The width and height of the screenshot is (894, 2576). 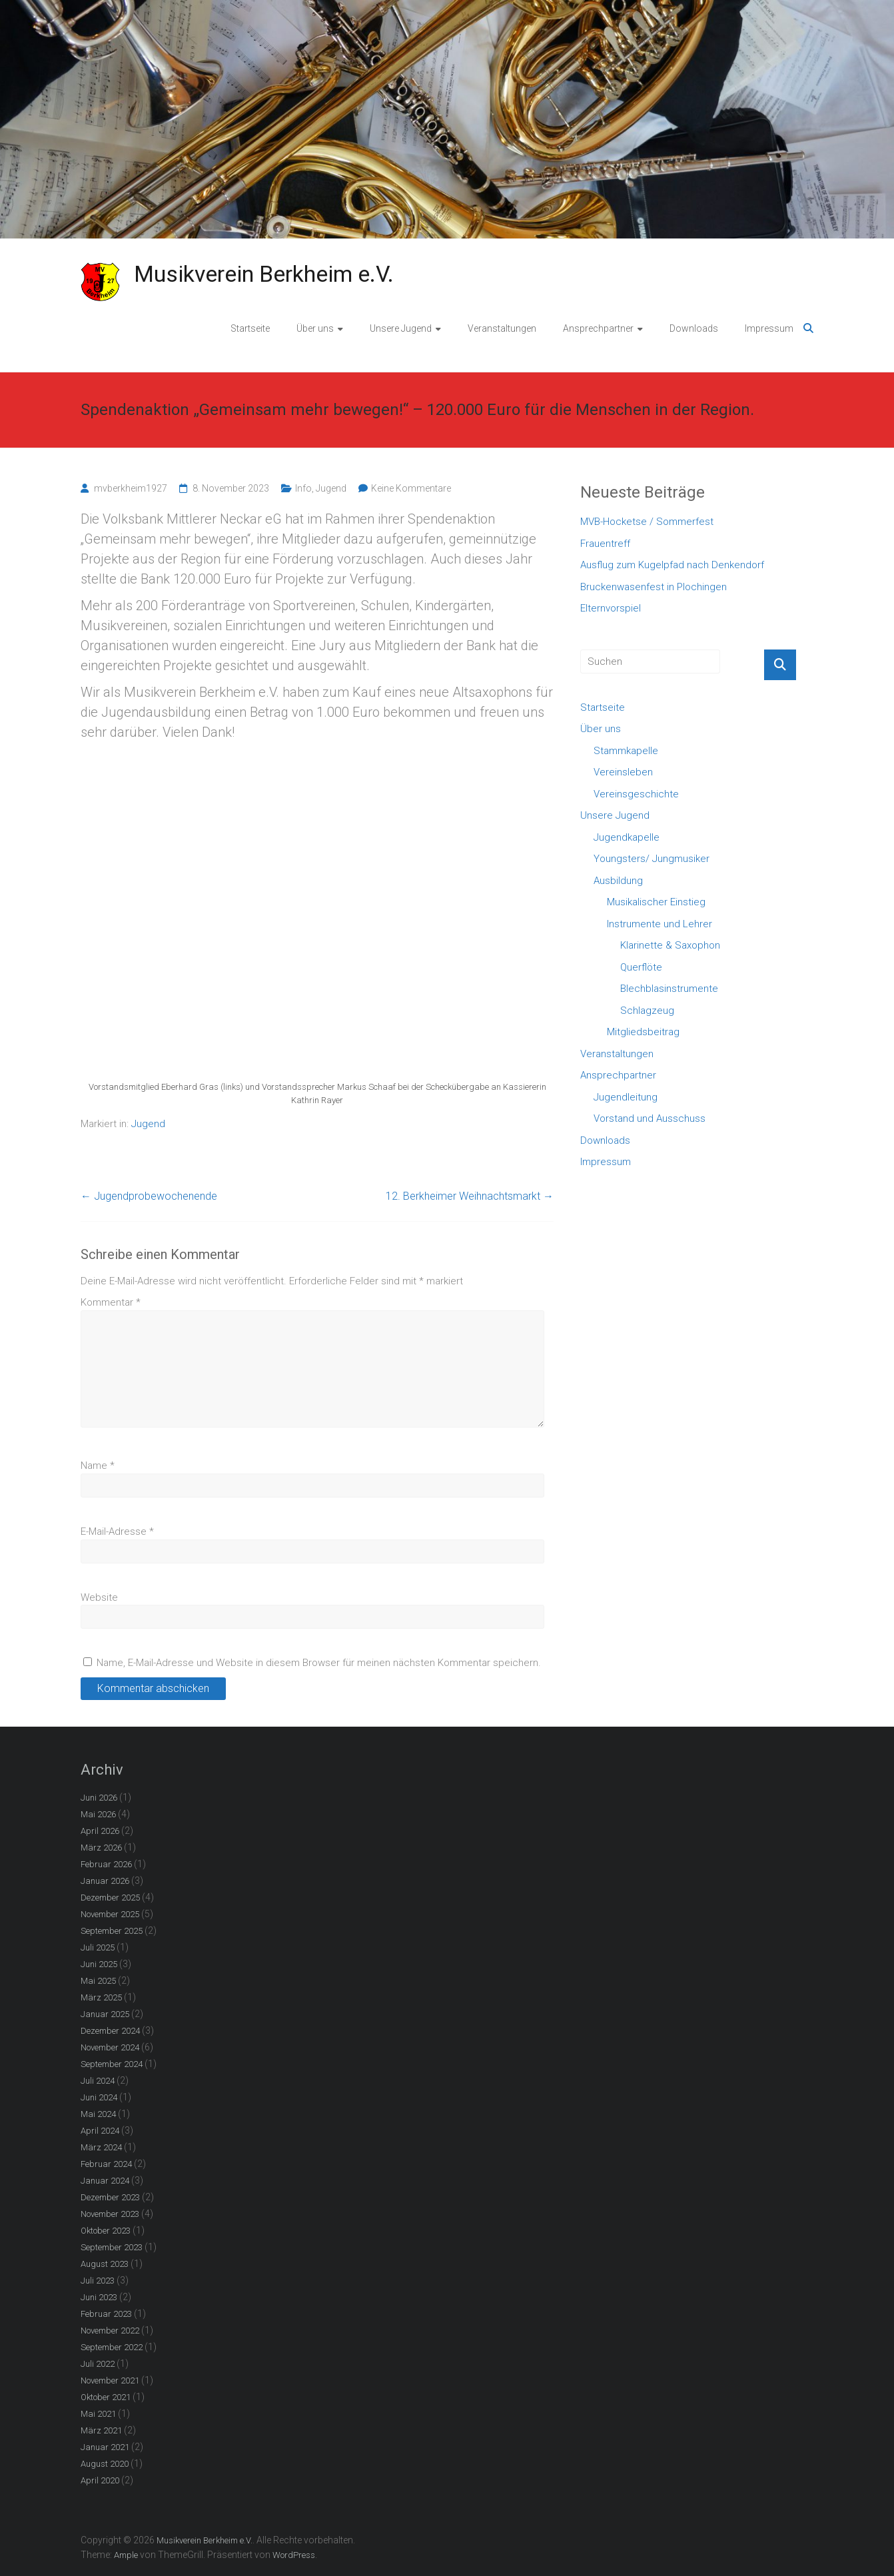 I want to click on Musikverein Berkheim e.V., so click(x=264, y=273).